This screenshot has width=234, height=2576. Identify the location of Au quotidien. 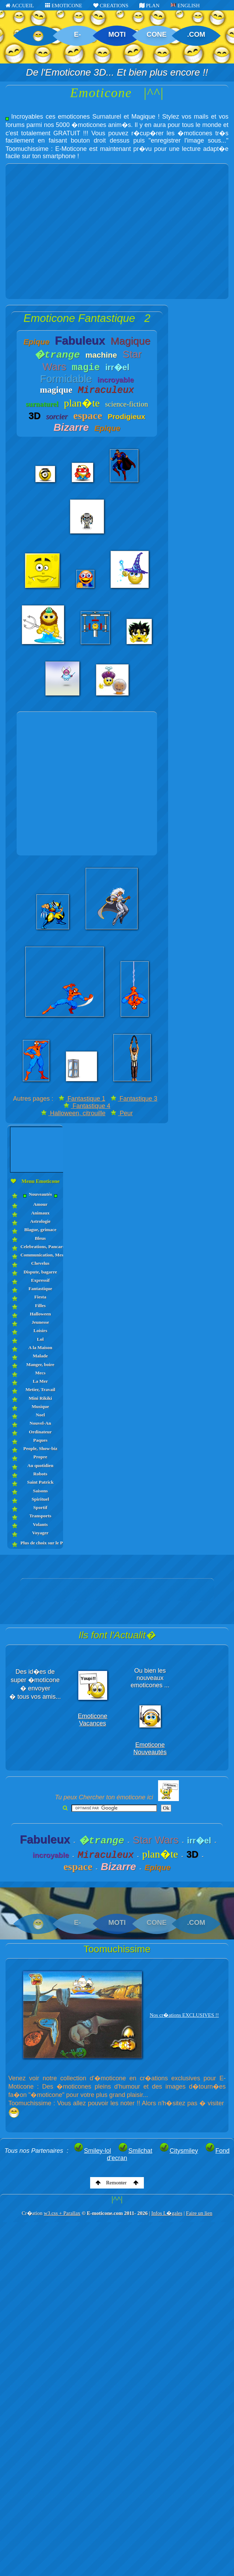
(40, 1465).